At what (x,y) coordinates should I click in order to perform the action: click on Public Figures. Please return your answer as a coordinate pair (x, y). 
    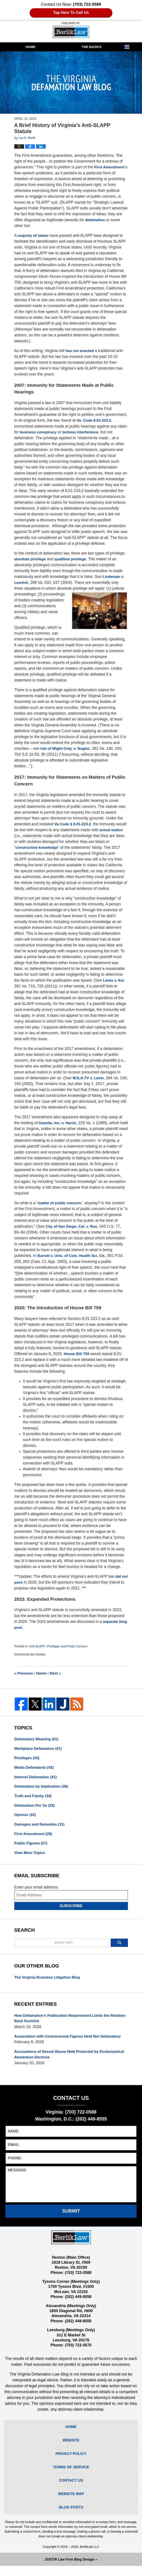
    Looking at the image, I should click on (31, 1846).